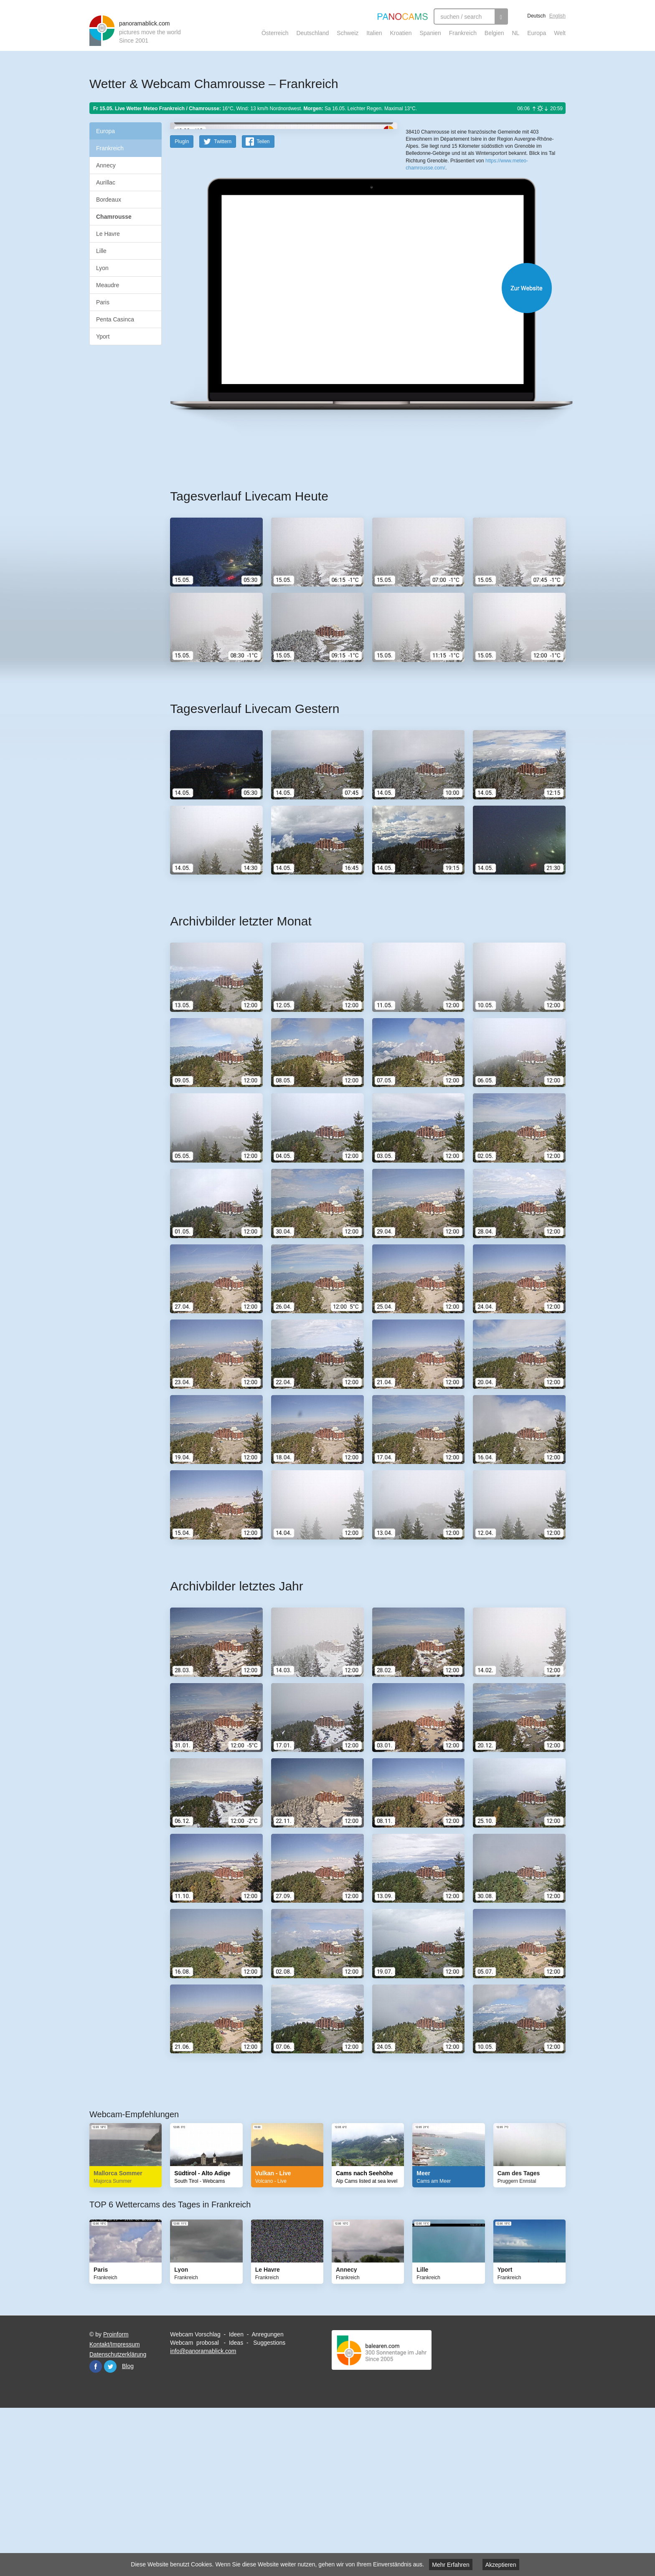 This screenshot has width=655, height=2576. I want to click on Akzeptieren, so click(500, 2564).